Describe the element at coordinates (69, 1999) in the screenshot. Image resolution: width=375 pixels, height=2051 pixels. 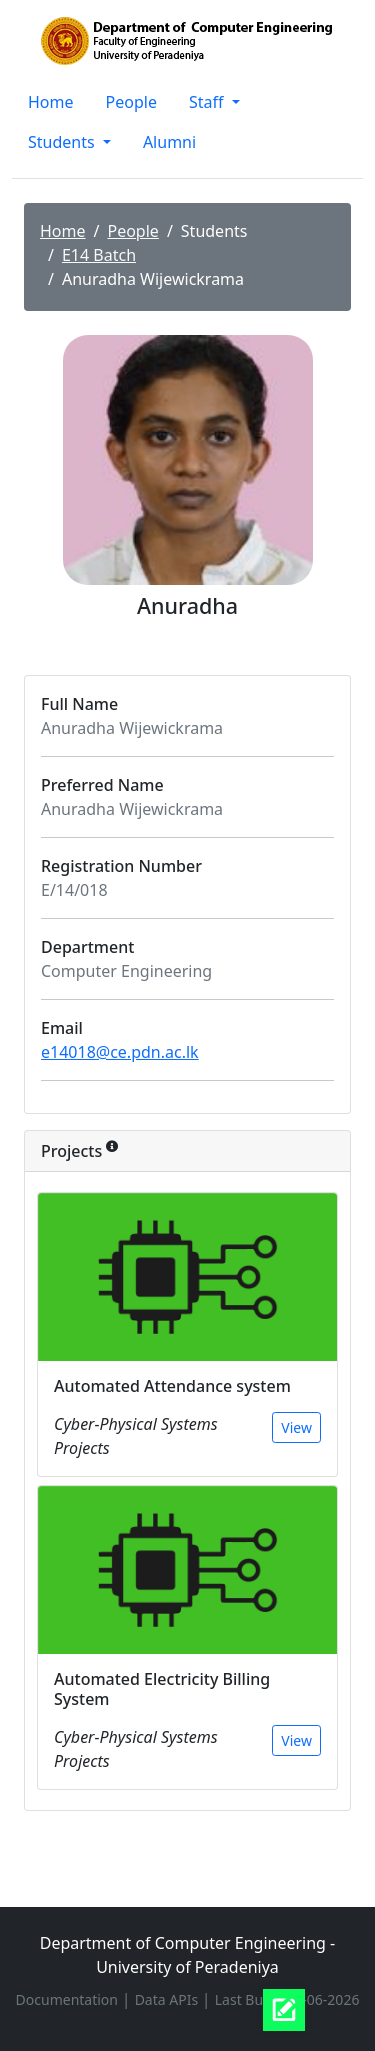
I see `Documentation` at that location.